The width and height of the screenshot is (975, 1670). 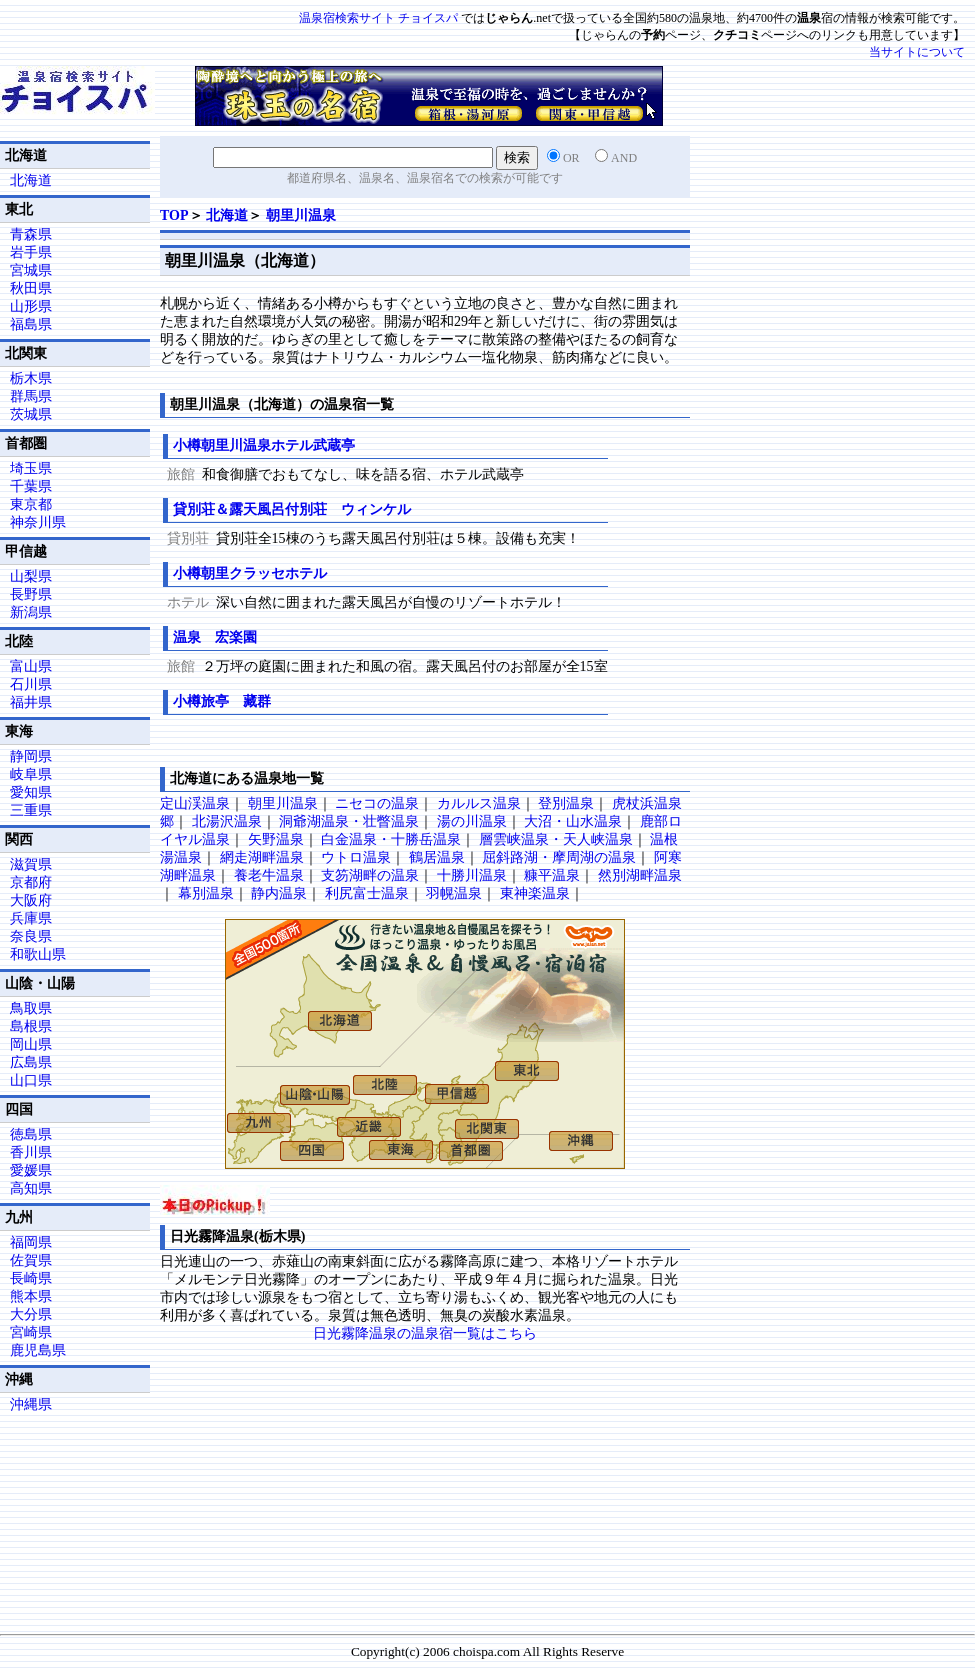 I want to click on 然別湖畔温泉, so click(x=640, y=875).